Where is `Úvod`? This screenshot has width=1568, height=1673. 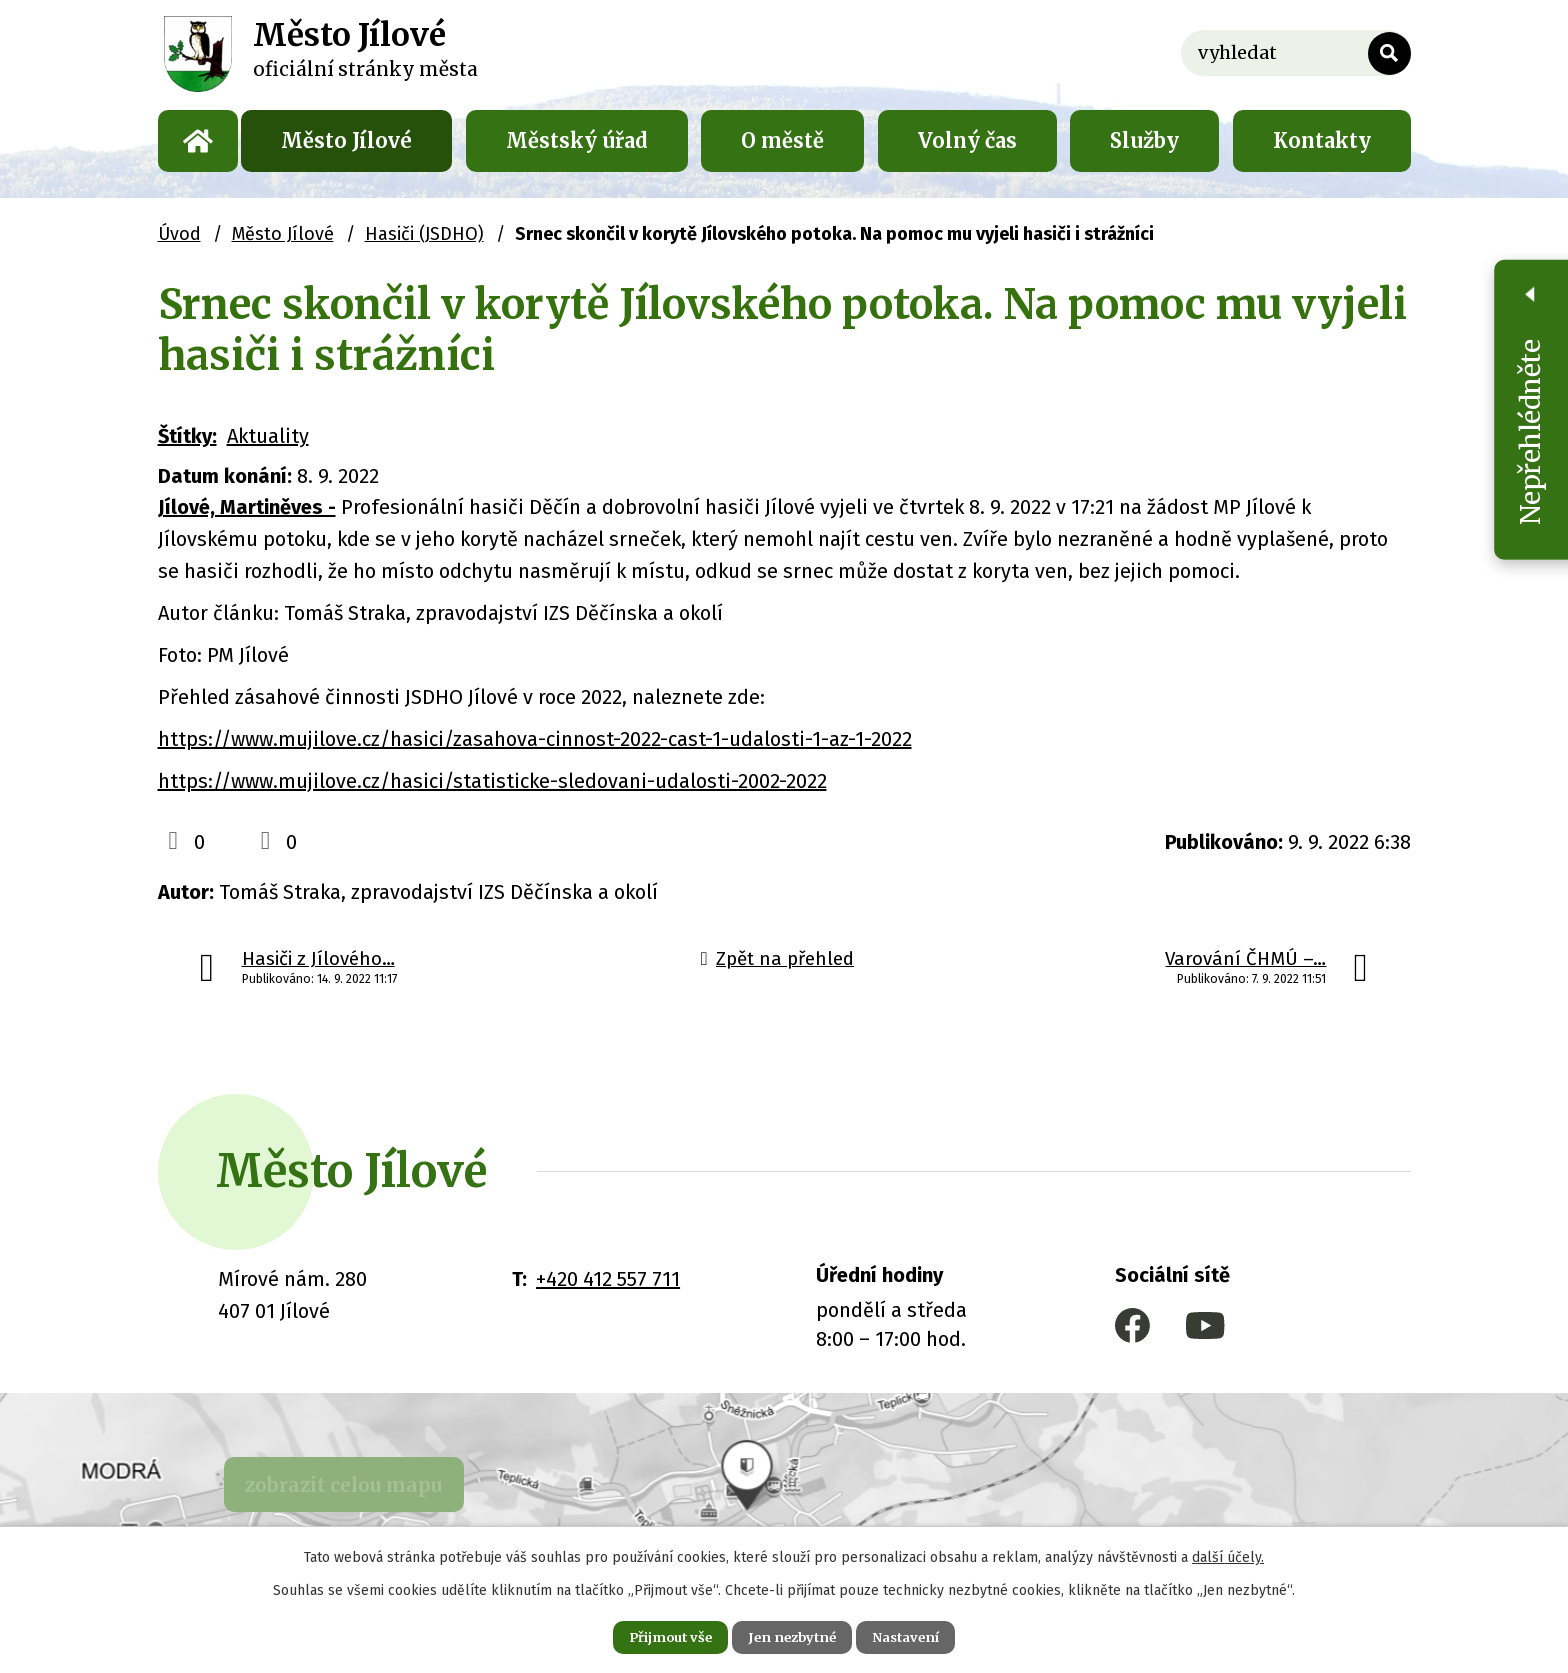
Úvod is located at coordinates (198, 141).